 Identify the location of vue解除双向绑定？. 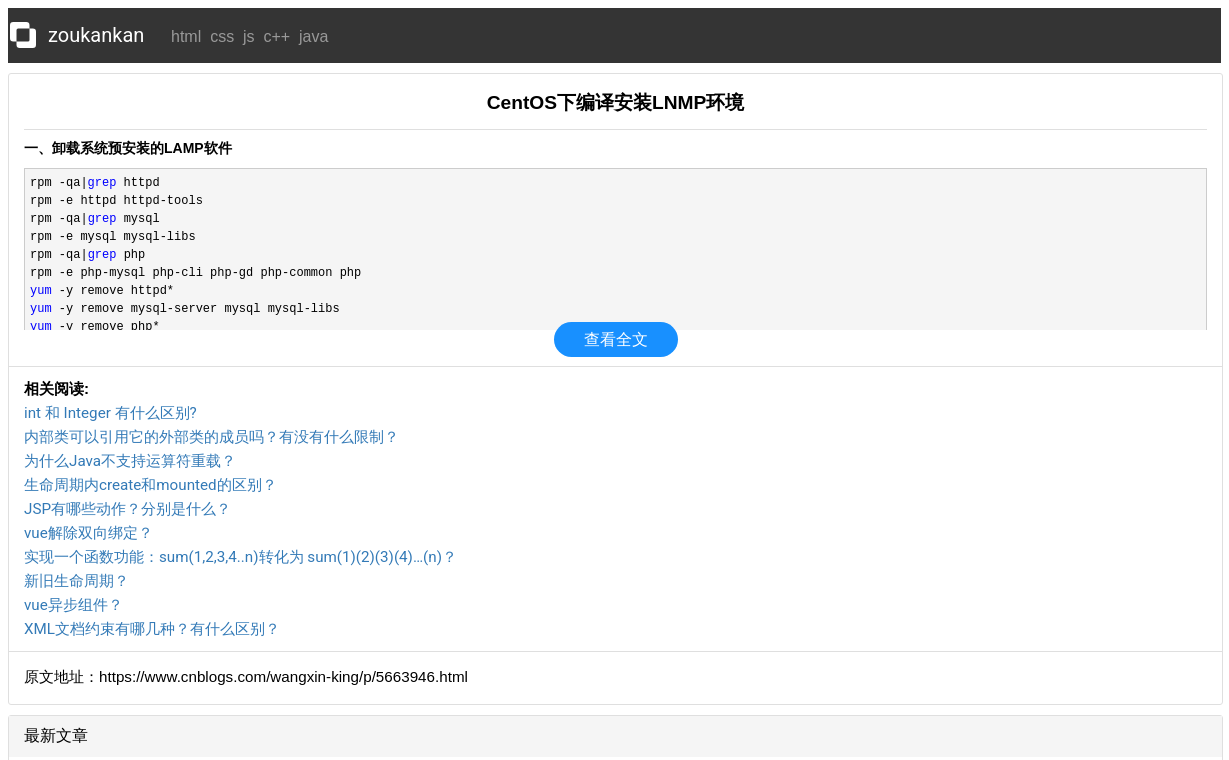
(88, 533).